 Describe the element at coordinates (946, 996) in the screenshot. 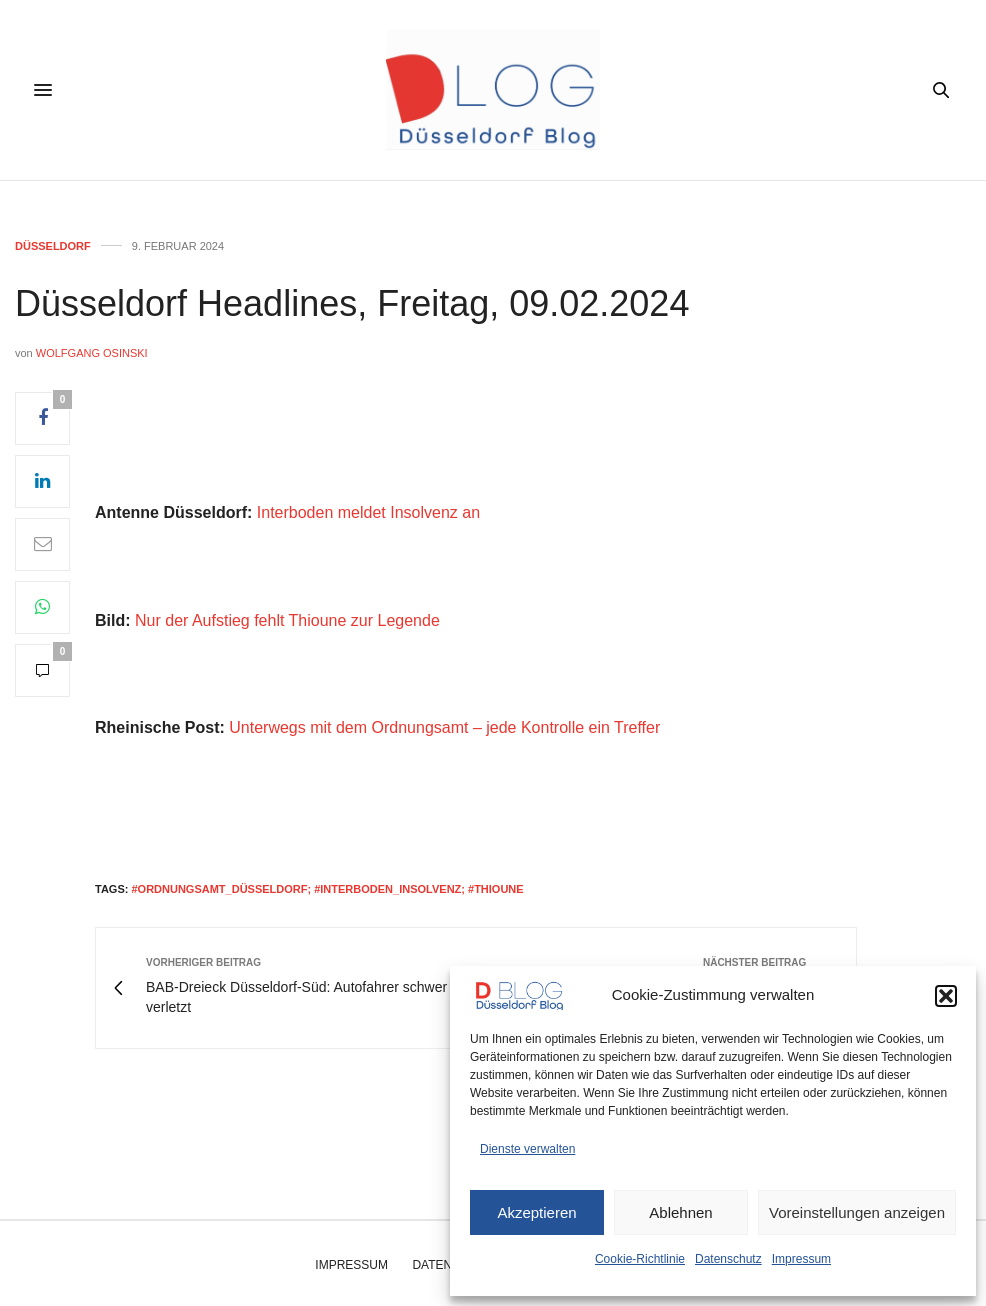

I see `[button]` at that location.